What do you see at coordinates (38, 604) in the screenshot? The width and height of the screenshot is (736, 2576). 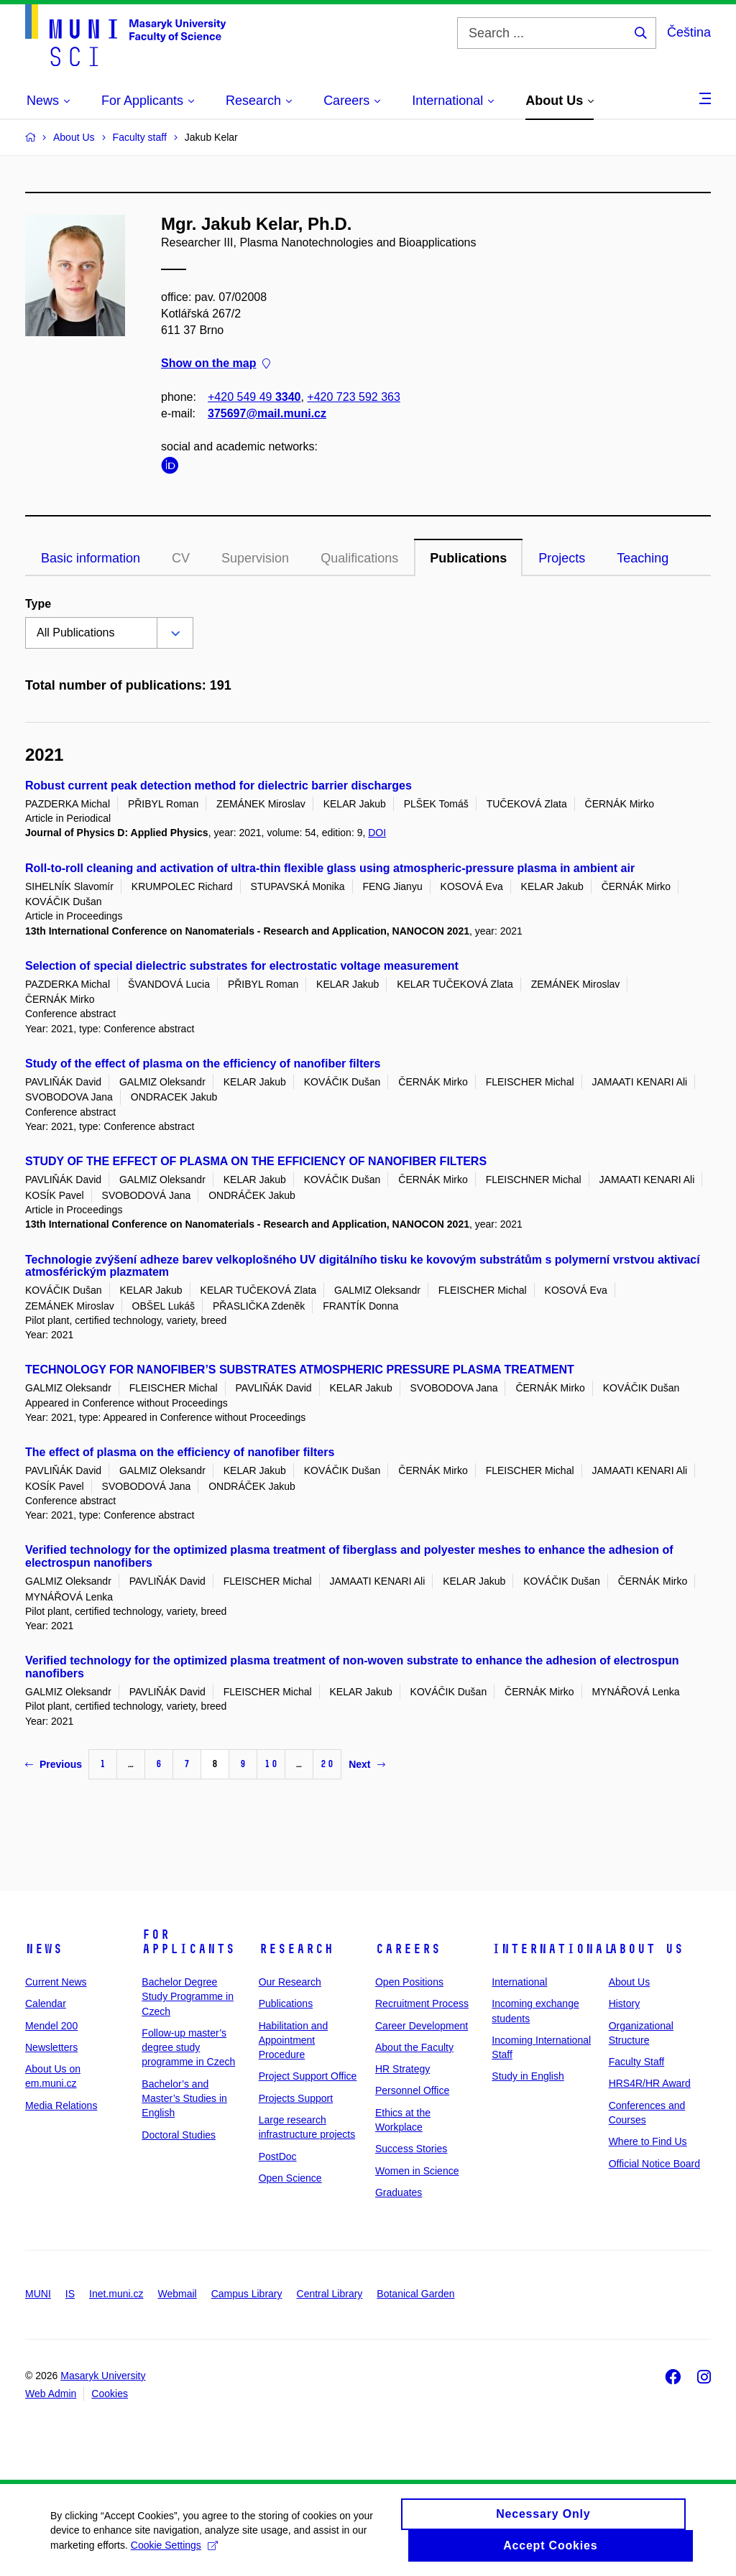 I see `Type` at bounding box center [38, 604].